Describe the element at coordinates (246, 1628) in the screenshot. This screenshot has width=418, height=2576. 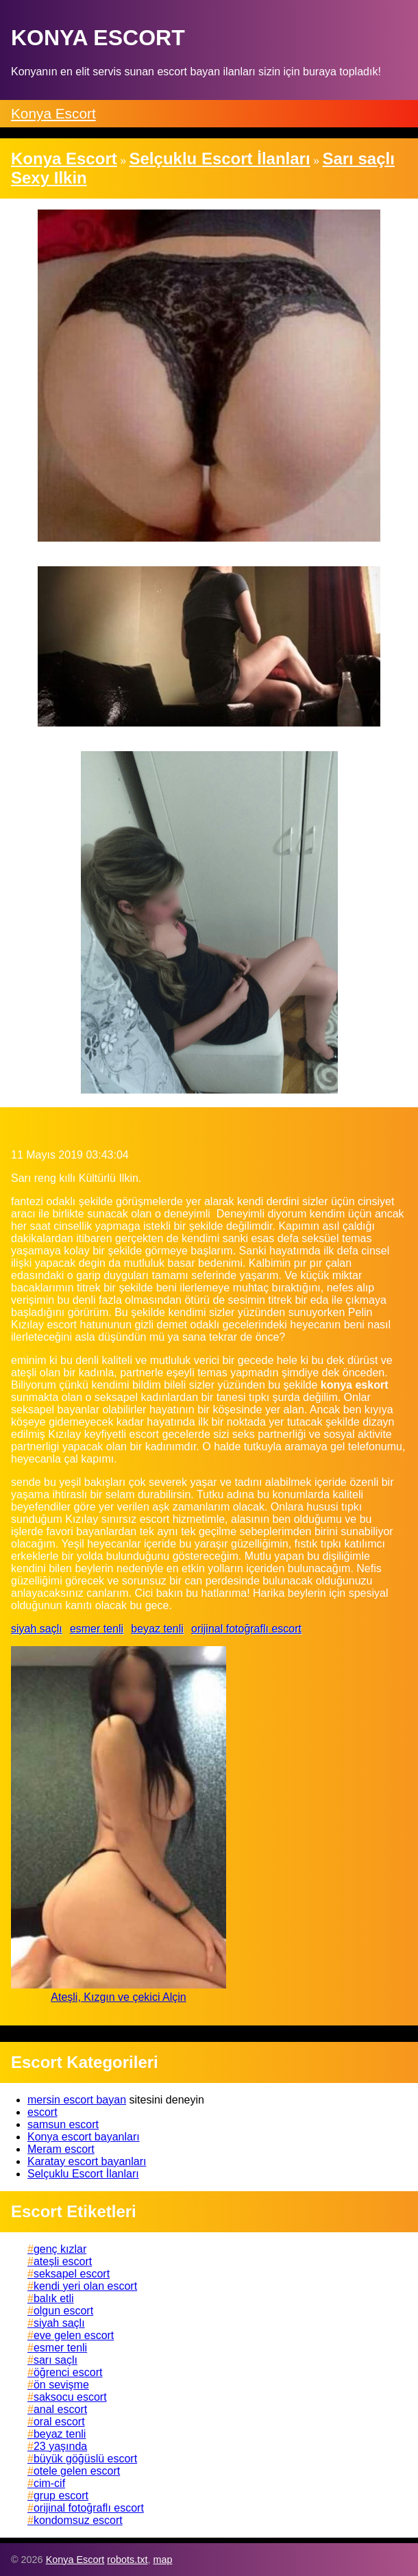
I see `orijinal fotoğraflı escort` at that location.